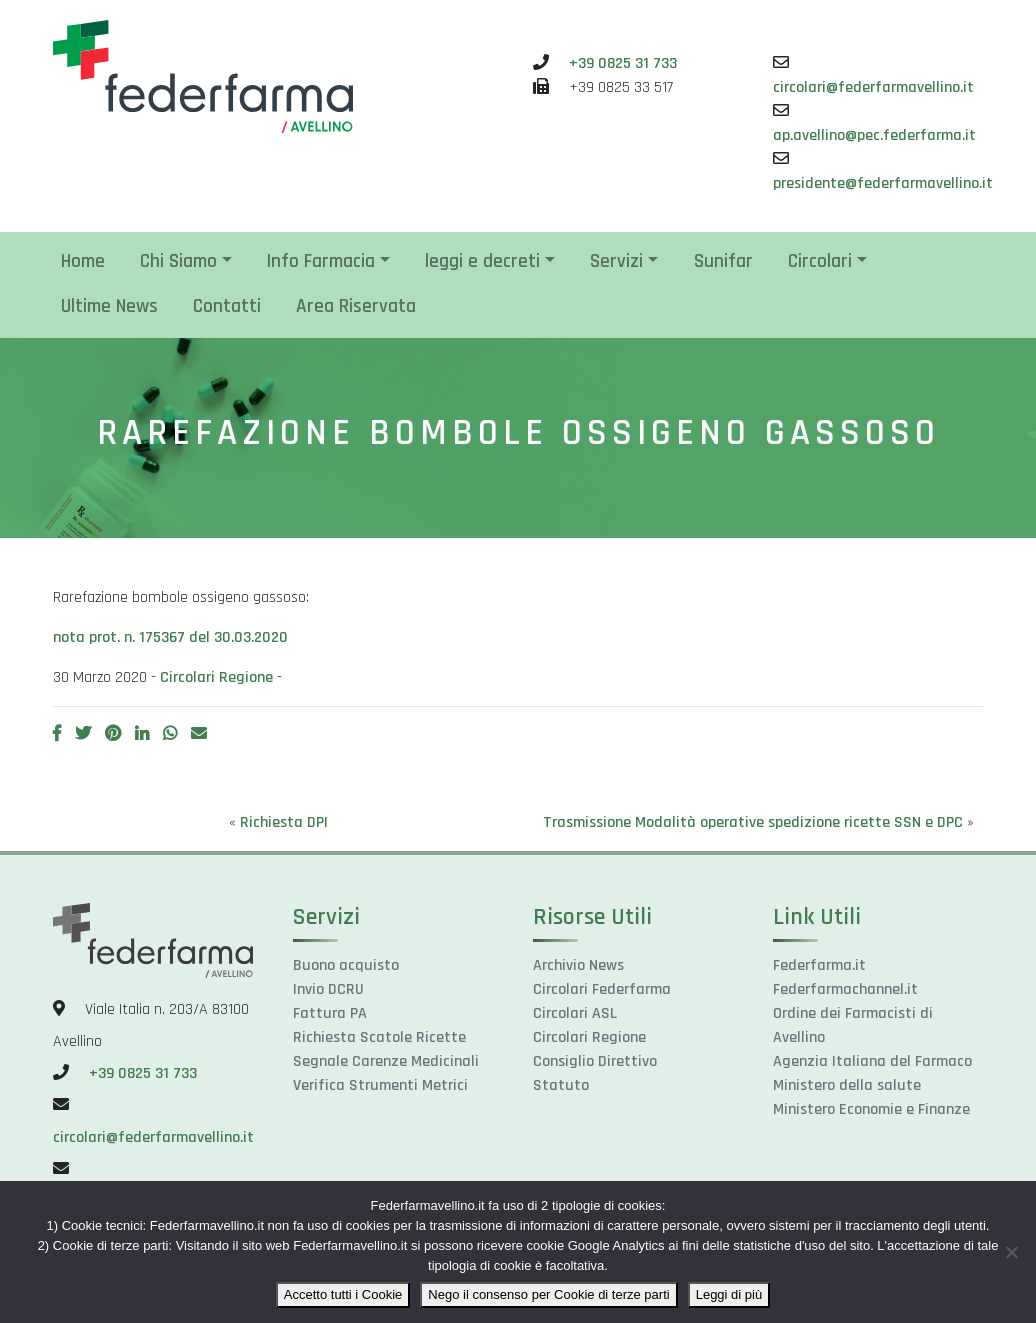 Image resolution: width=1036 pixels, height=1323 pixels. What do you see at coordinates (356, 306) in the screenshot?
I see `Area Riservata` at bounding box center [356, 306].